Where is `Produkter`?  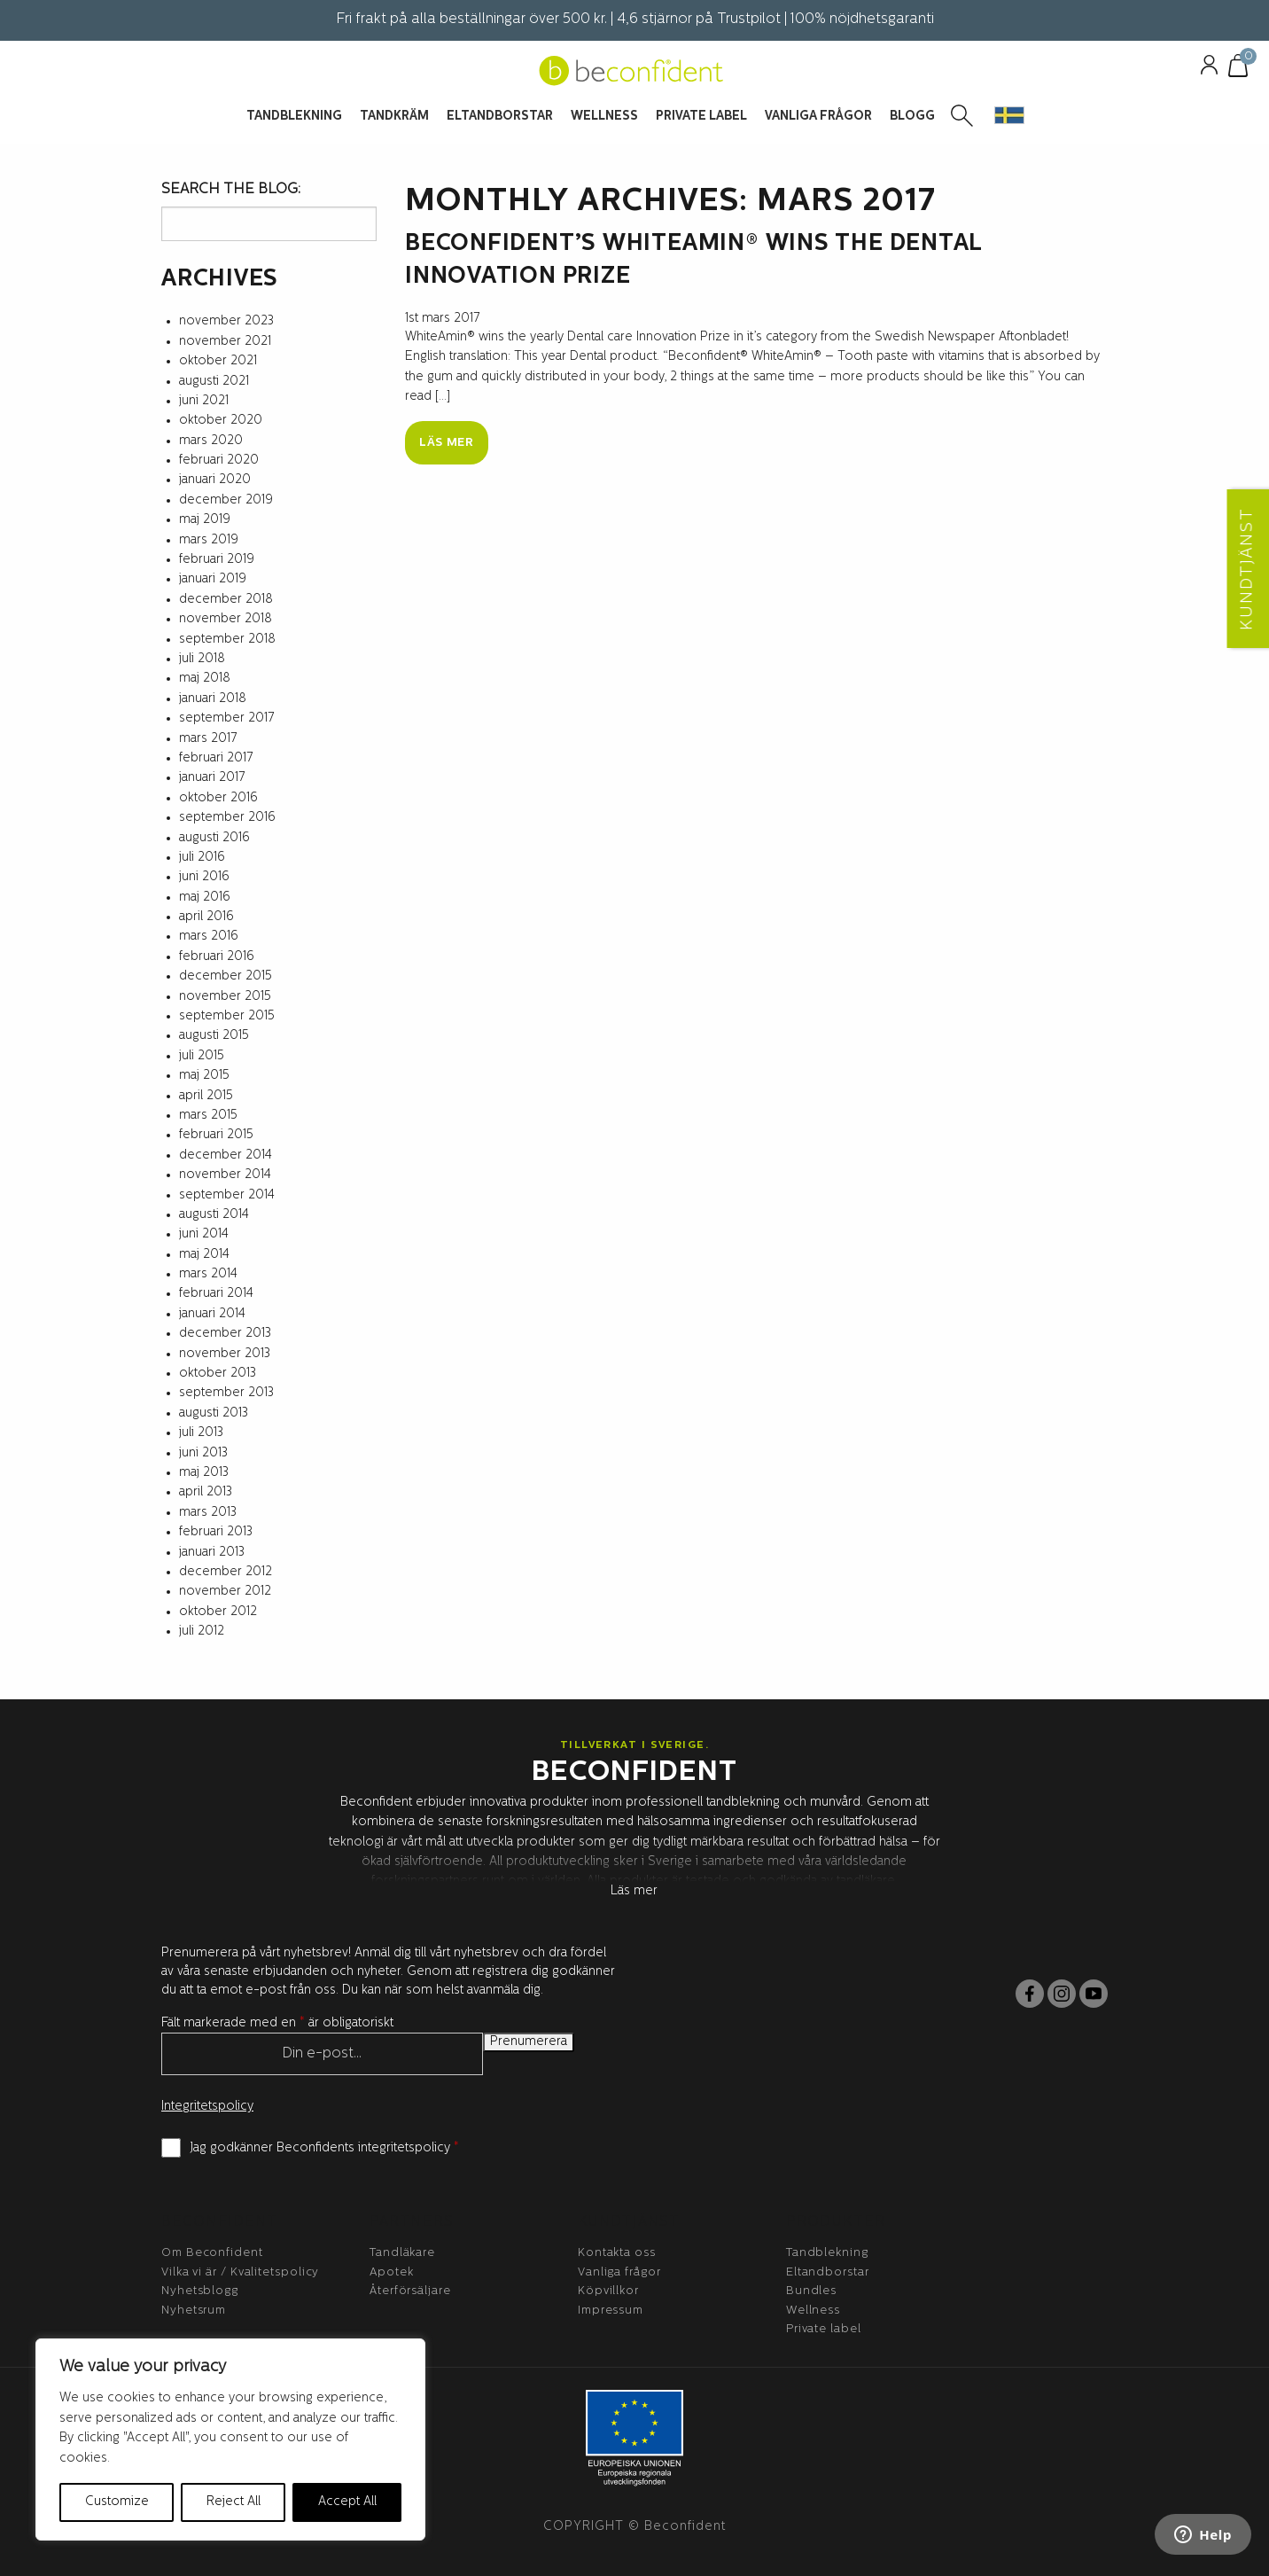 Produkter is located at coordinates (835, 2222).